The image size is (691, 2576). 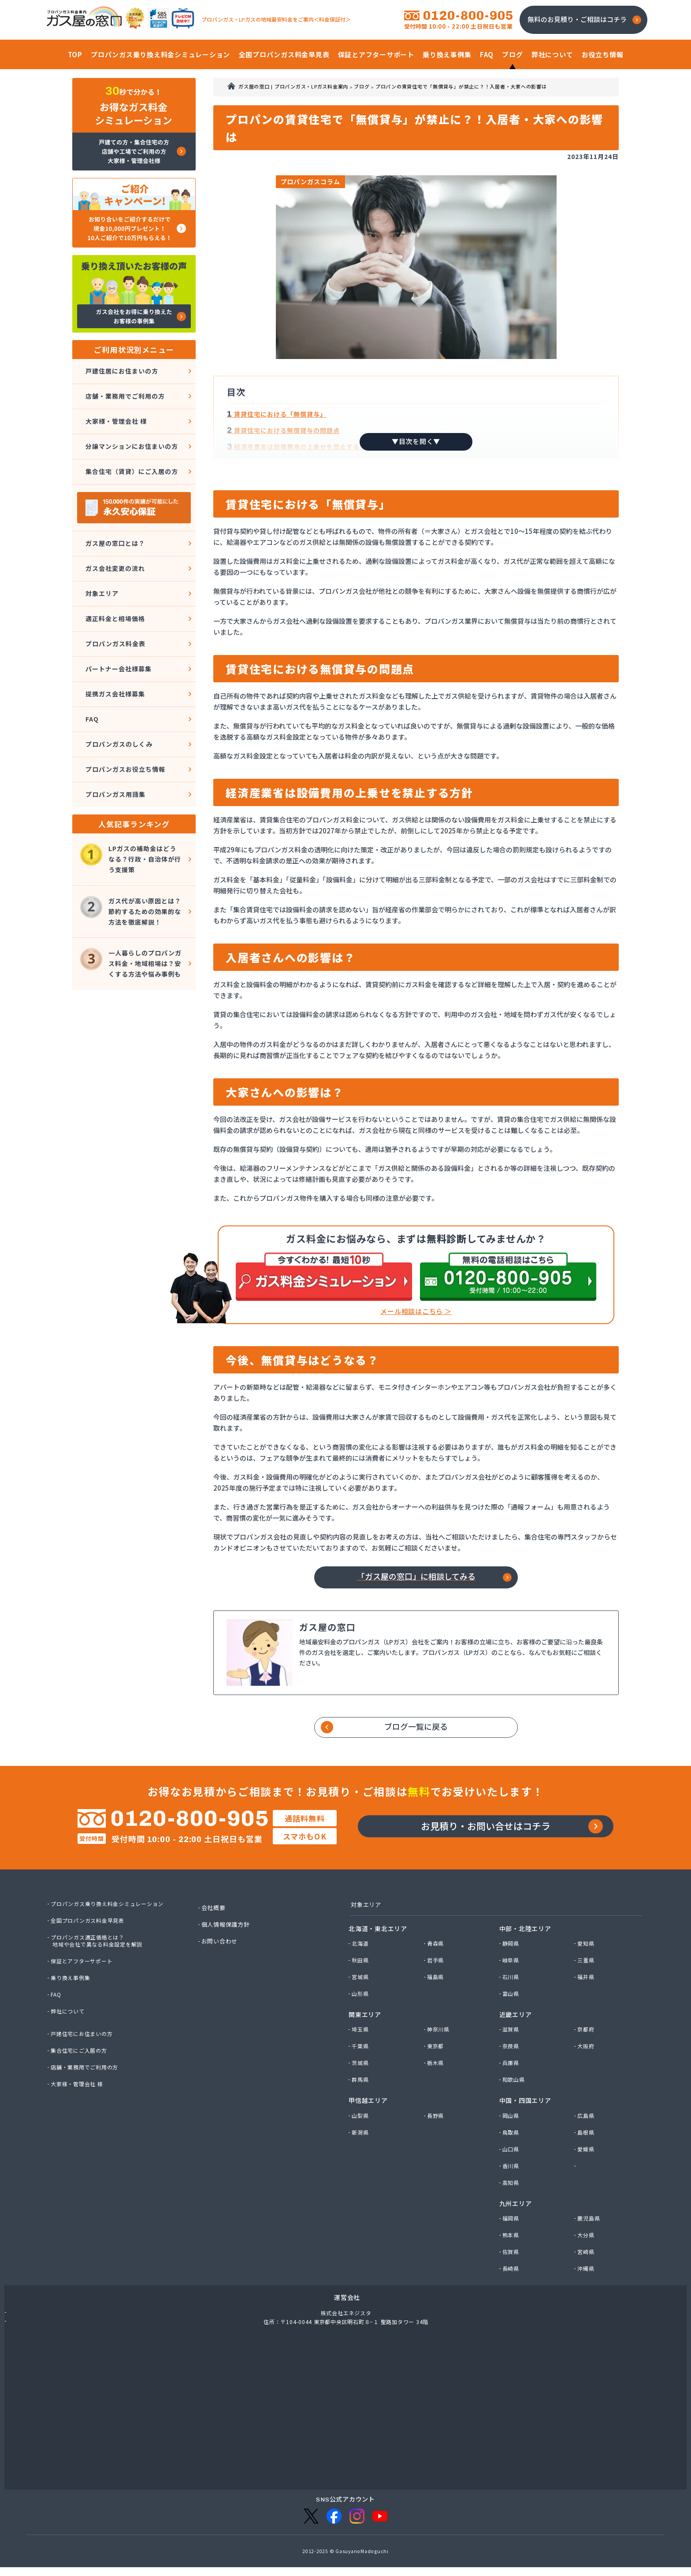 I want to click on 弊社について, so click(x=69, y=2024).